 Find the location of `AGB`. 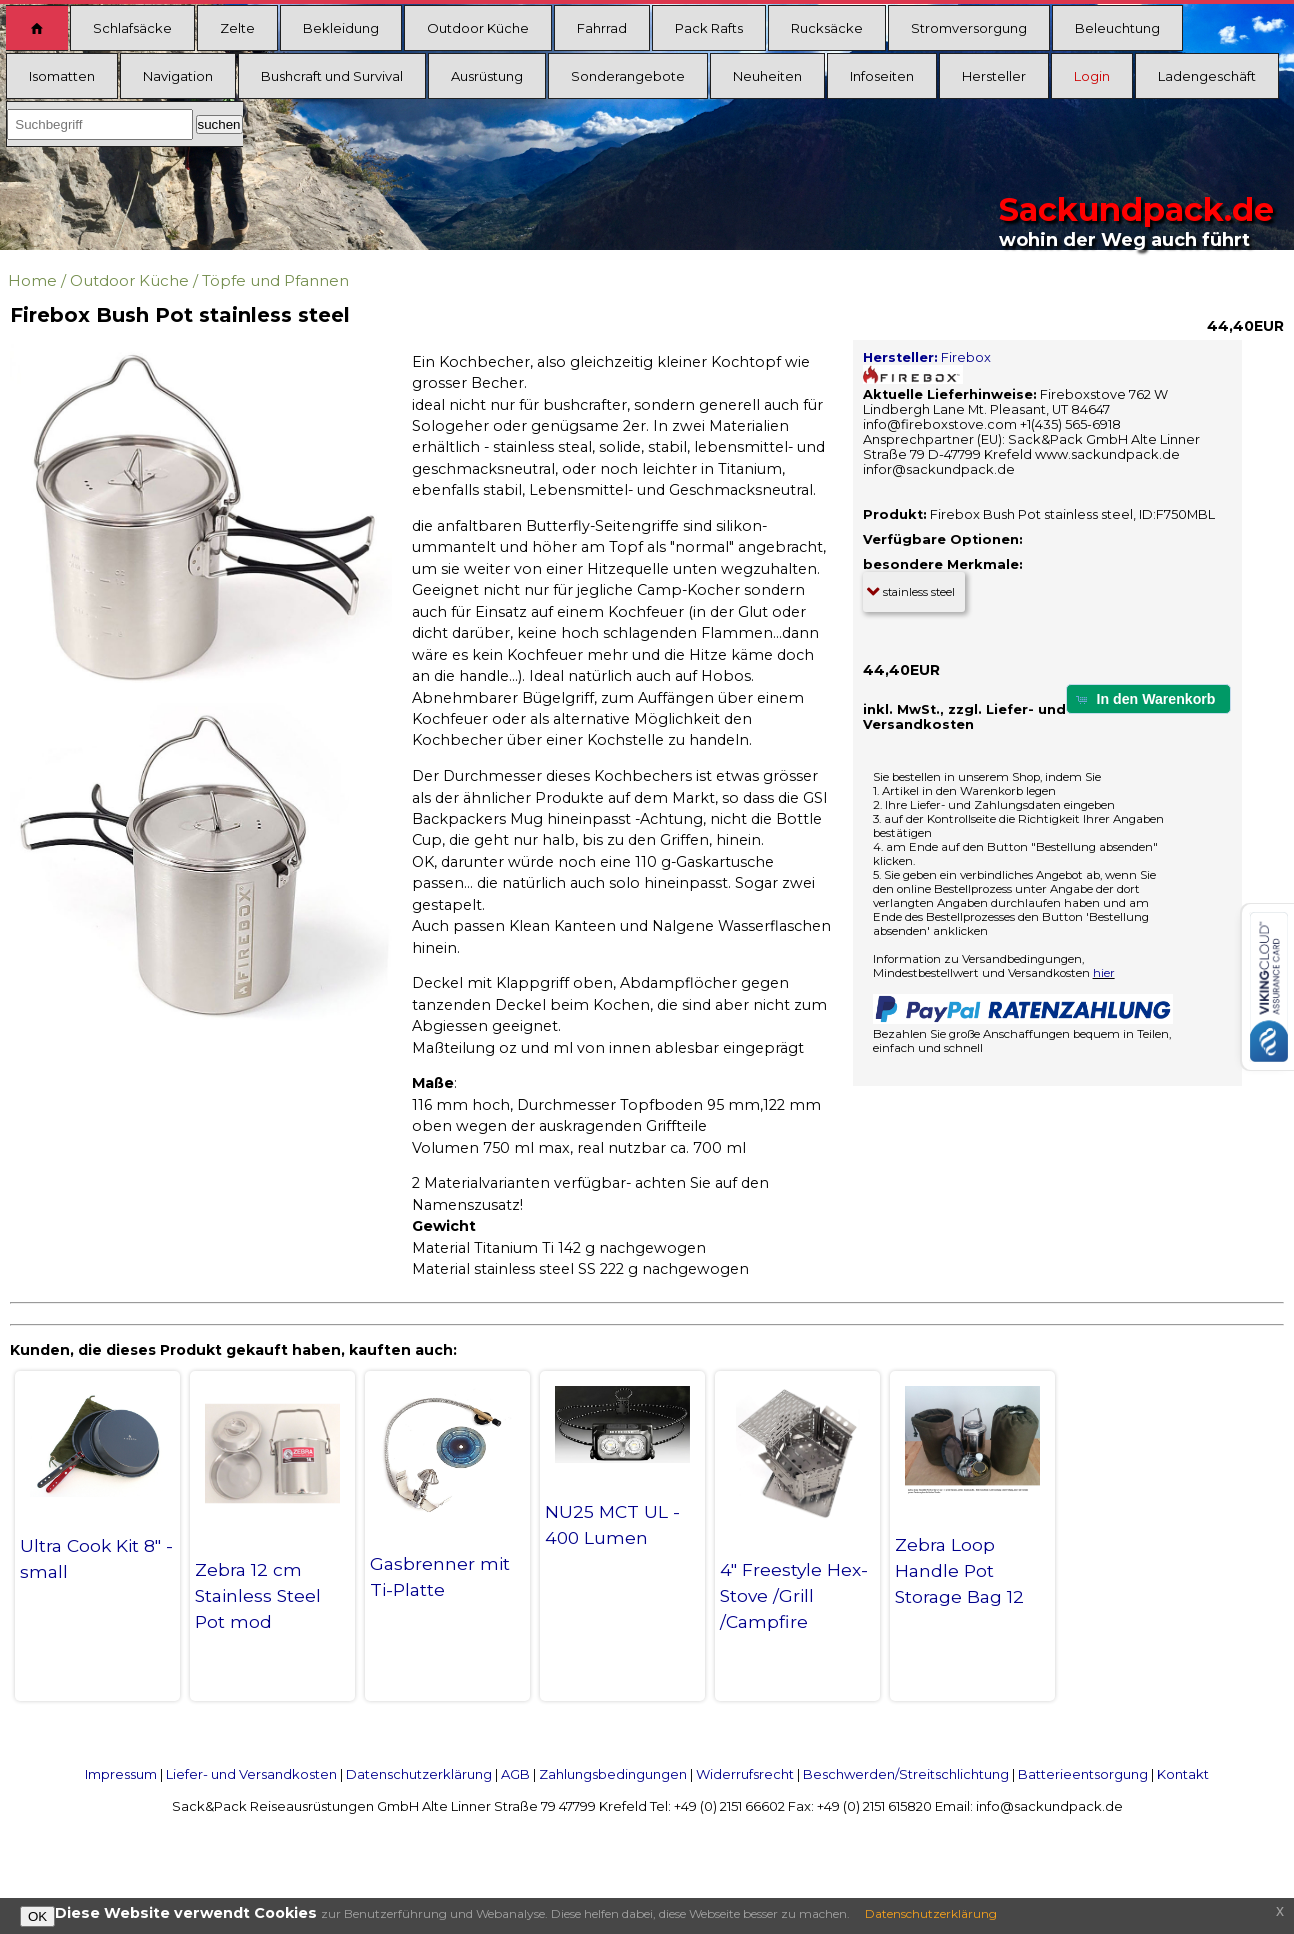

AGB is located at coordinates (515, 1774).